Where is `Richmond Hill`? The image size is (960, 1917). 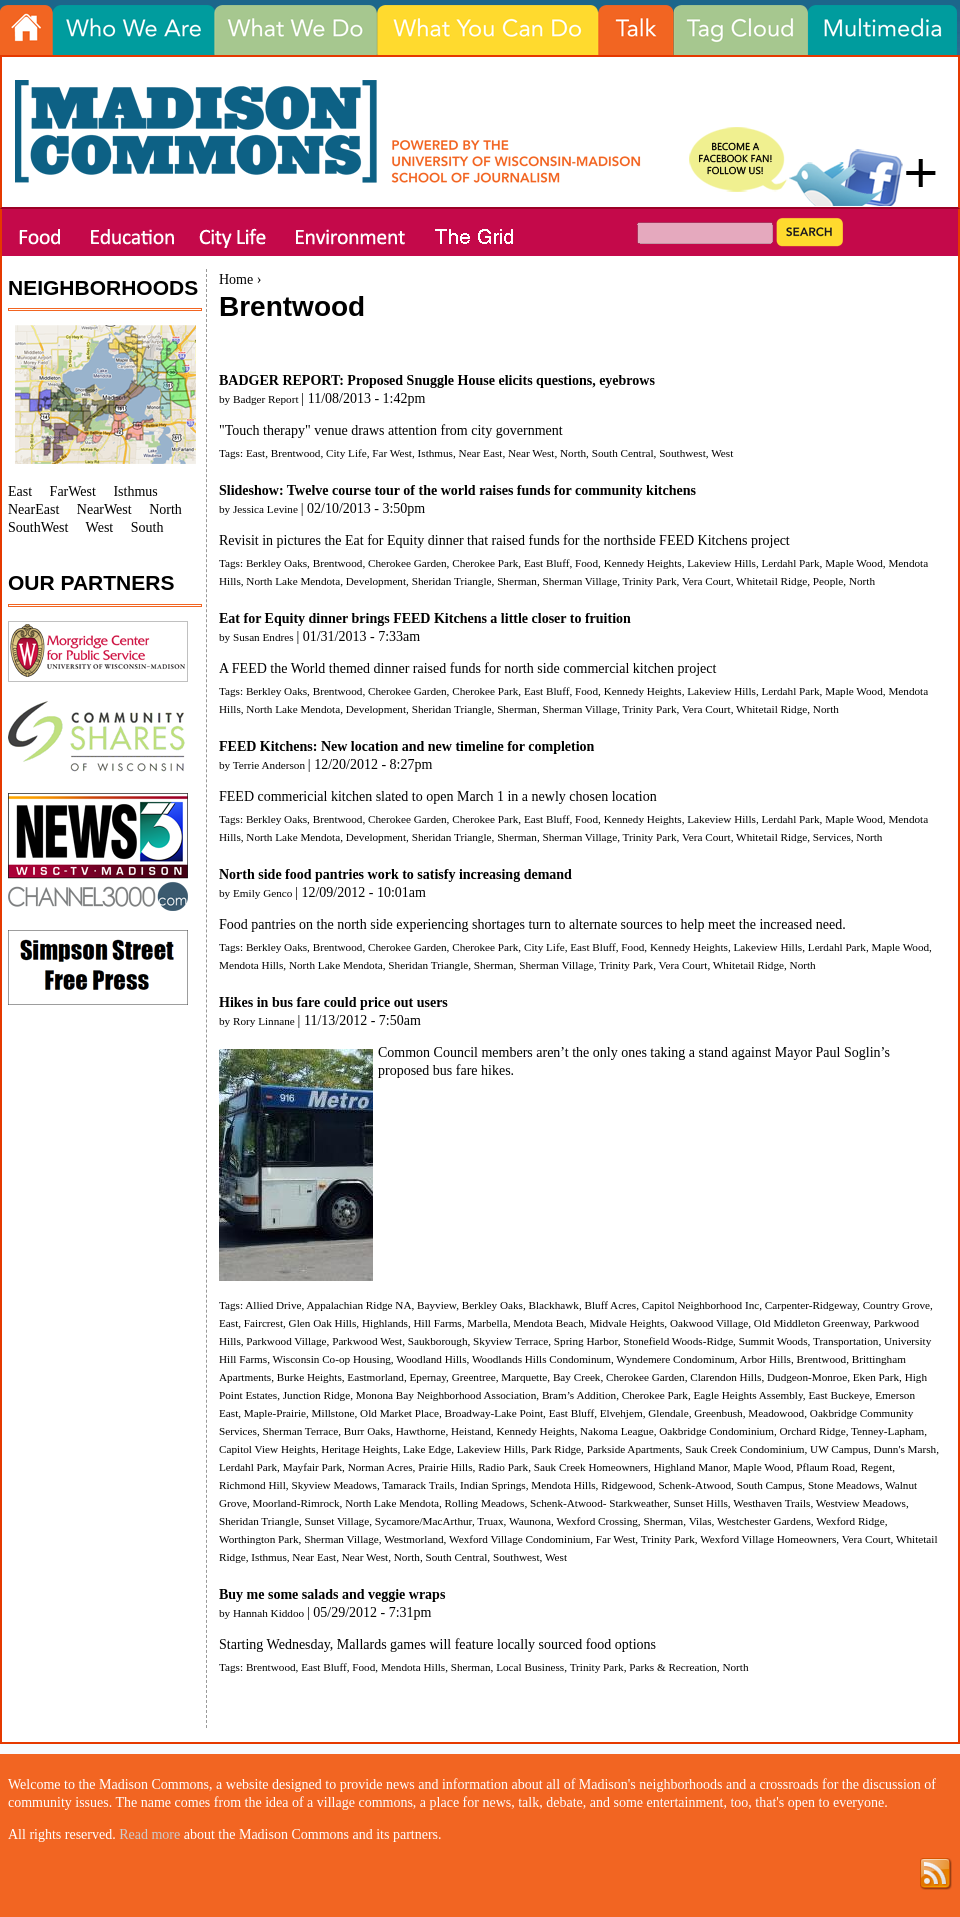 Richmond Hill is located at coordinates (252, 1485).